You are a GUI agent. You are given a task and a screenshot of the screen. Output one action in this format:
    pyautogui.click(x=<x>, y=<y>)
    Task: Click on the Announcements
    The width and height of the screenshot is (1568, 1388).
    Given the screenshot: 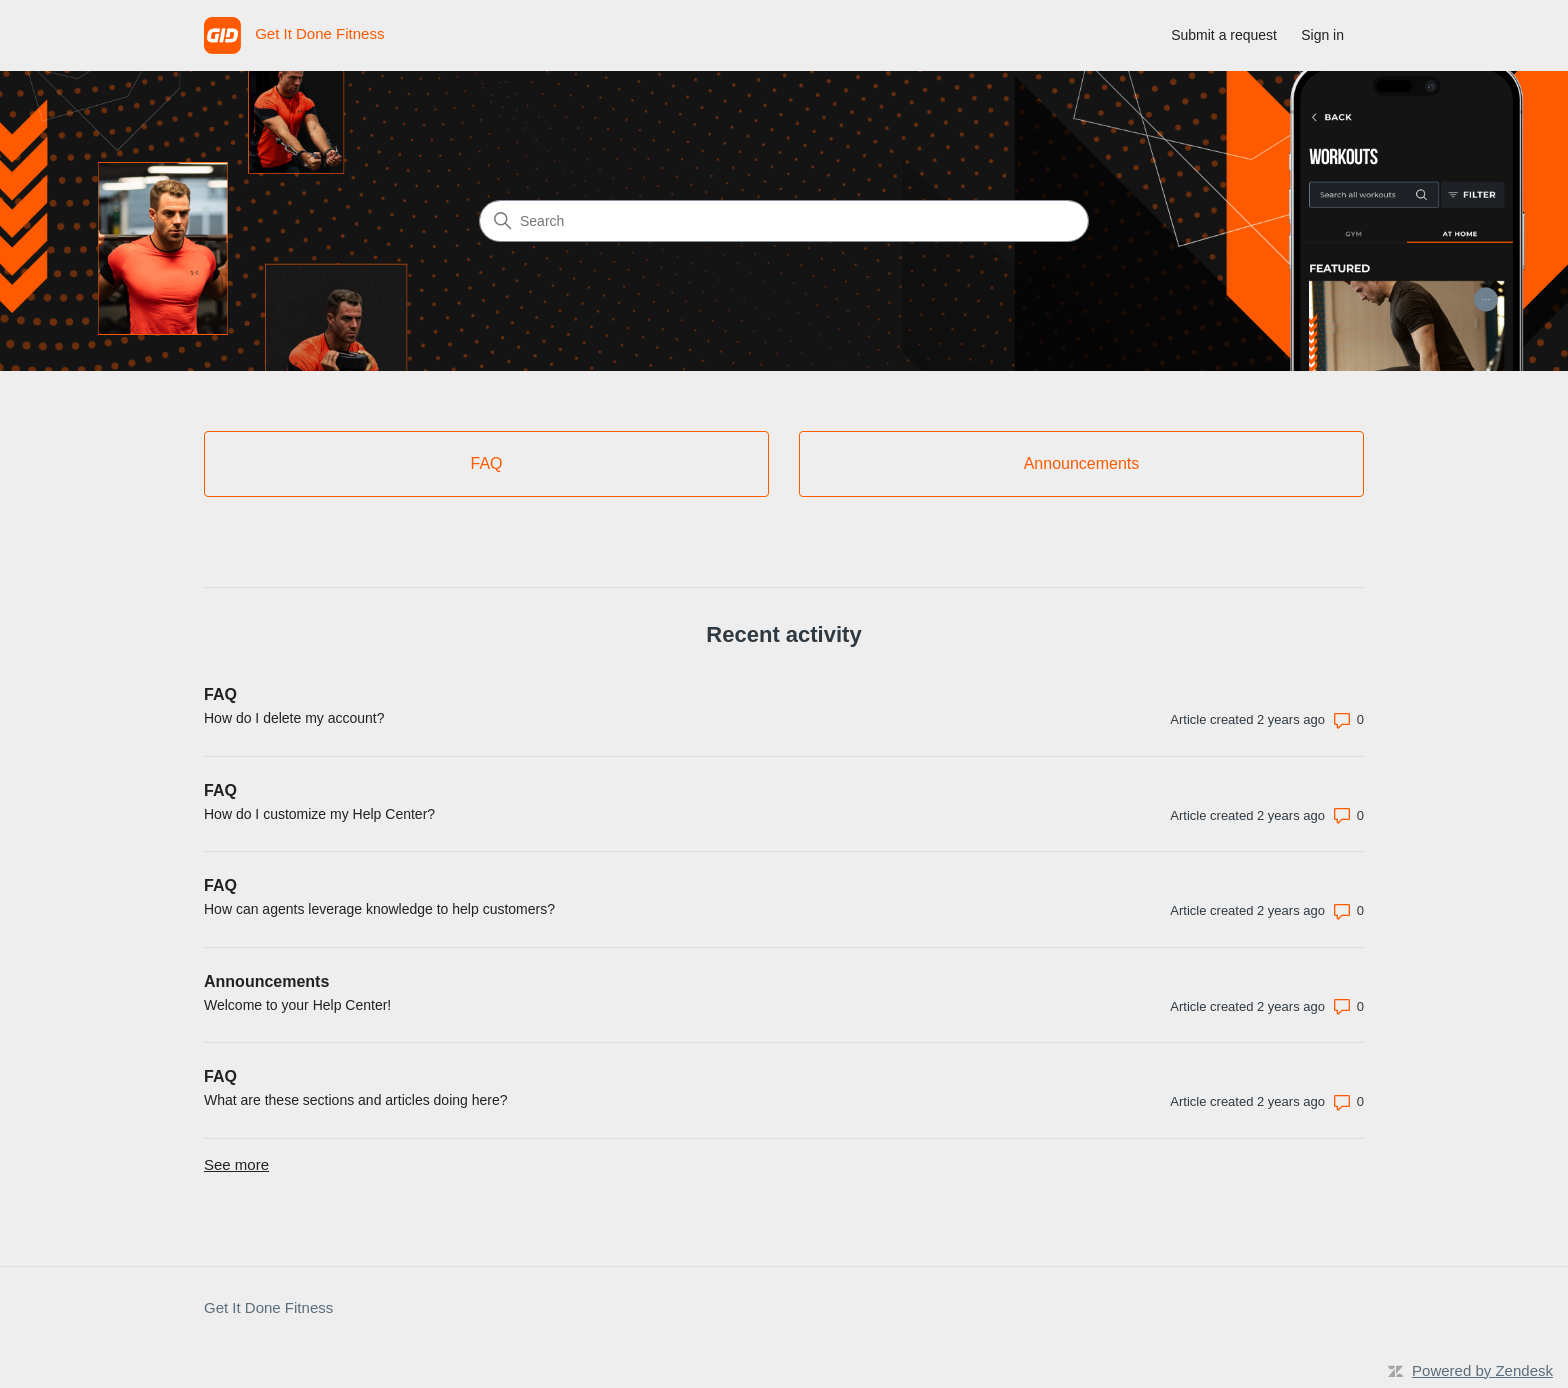 What is the action you would take?
    pyautogui.click(x=266, y=981)
    